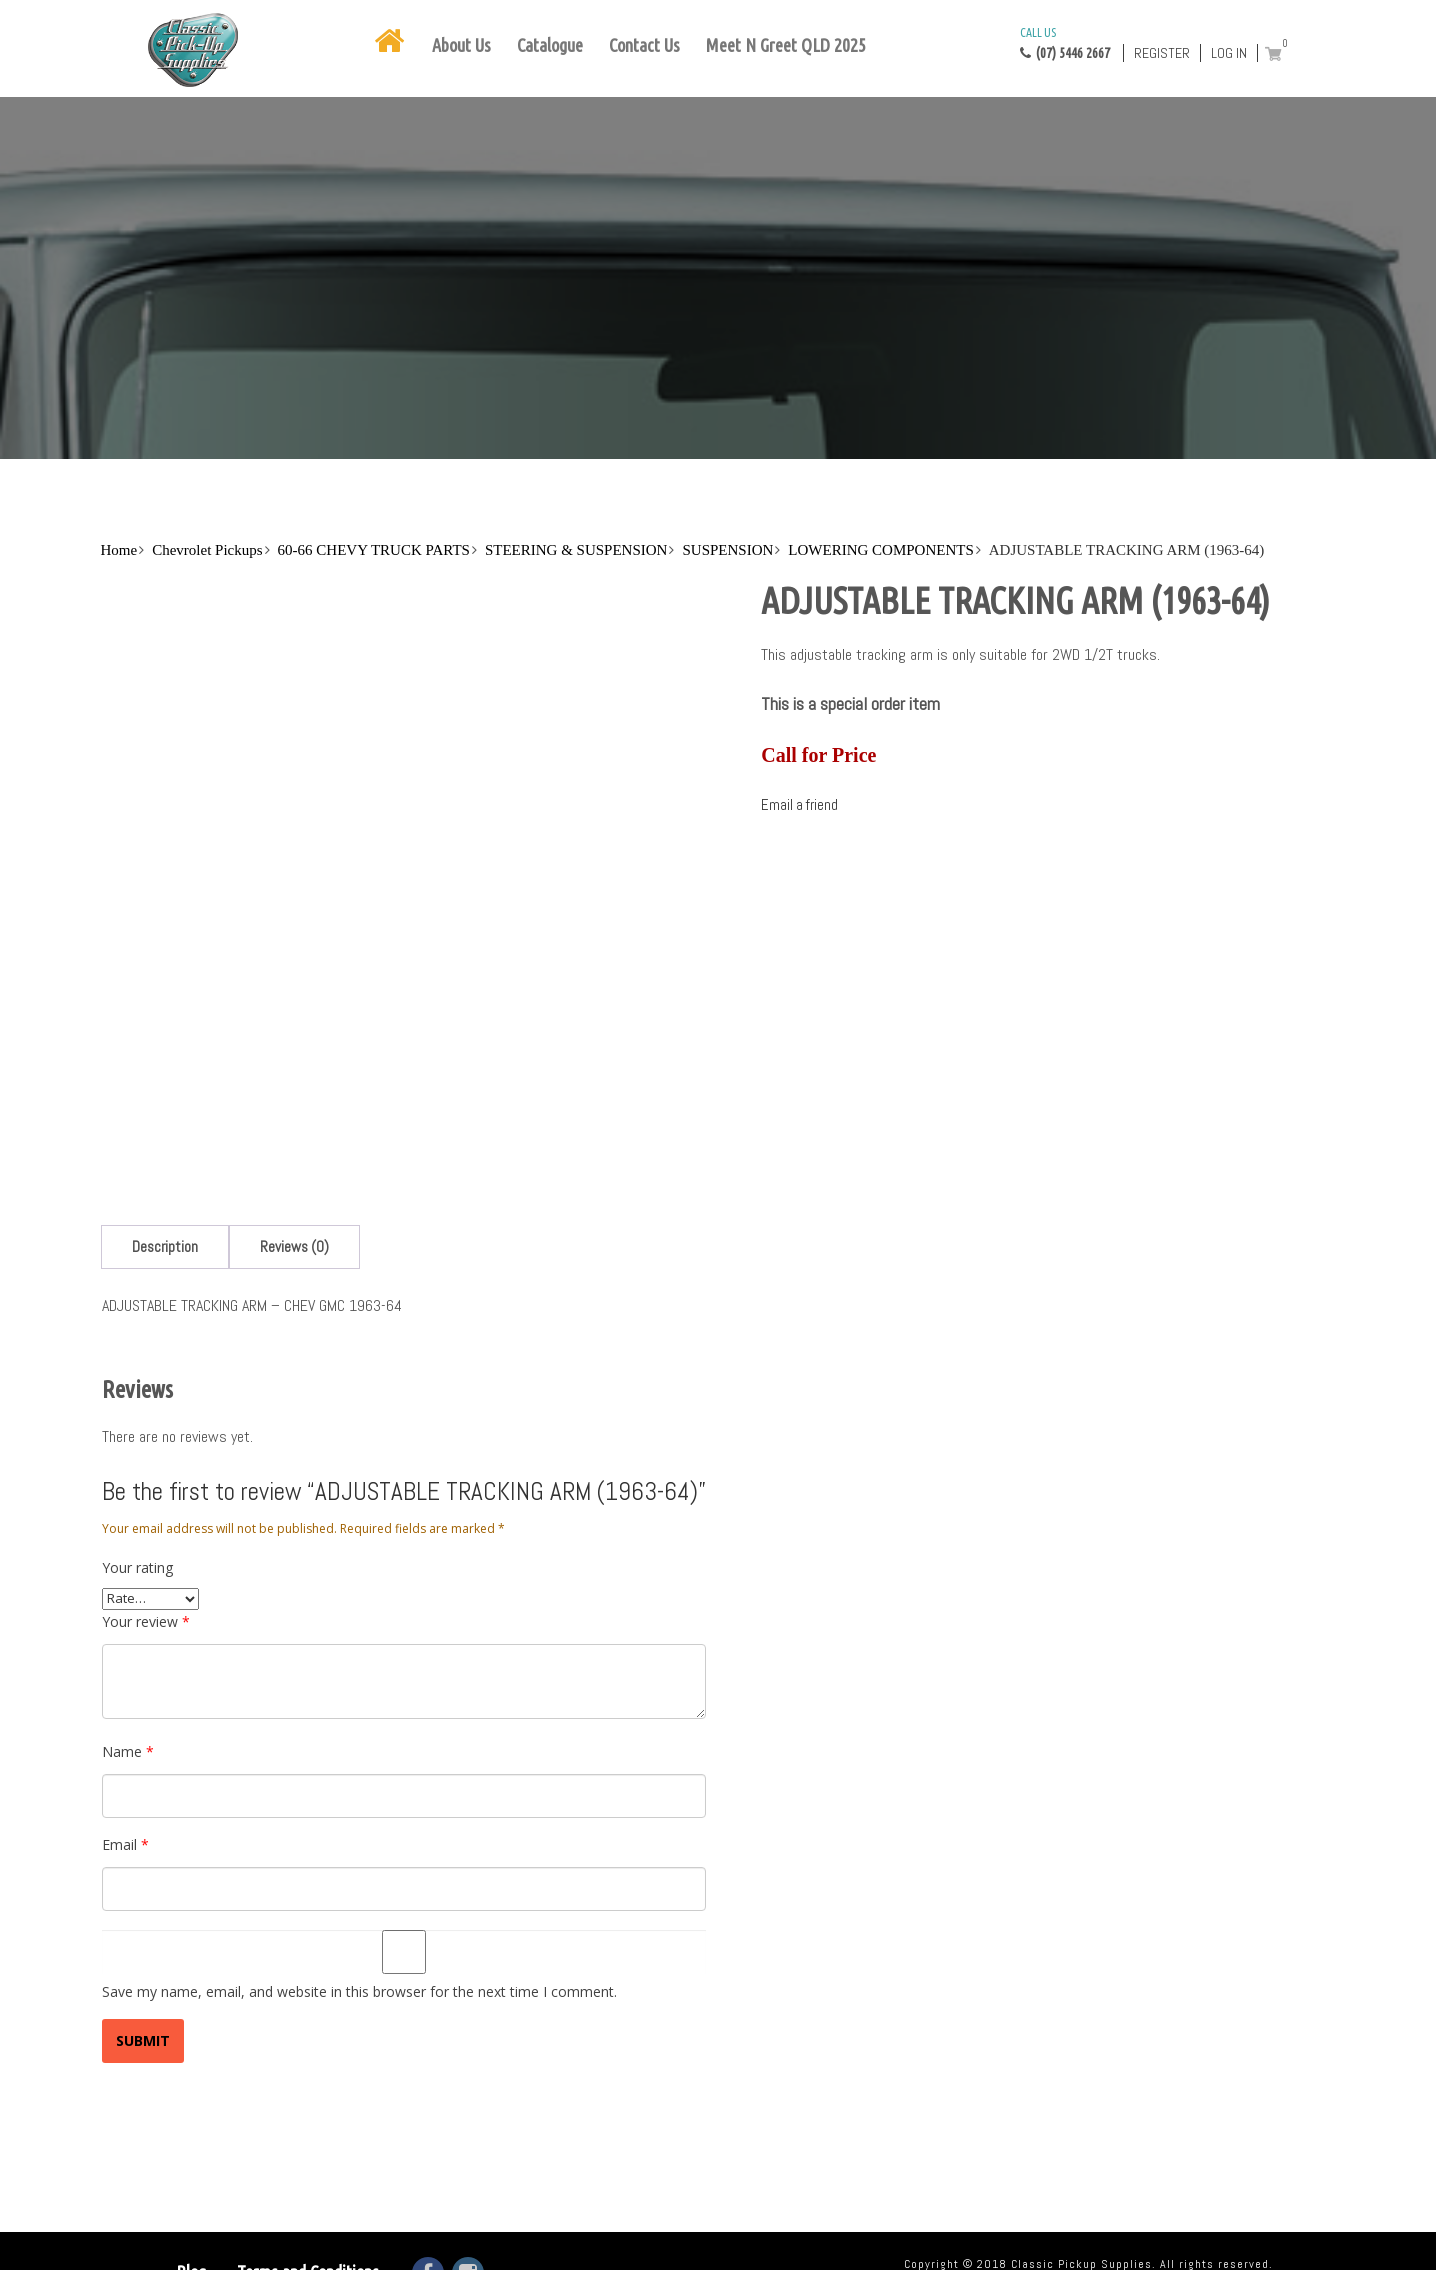 The height and width of the screenshot is (2270, 1436). Describe the element at coordinates (165, 1246) in the screenshot. I see `Description` at that location.